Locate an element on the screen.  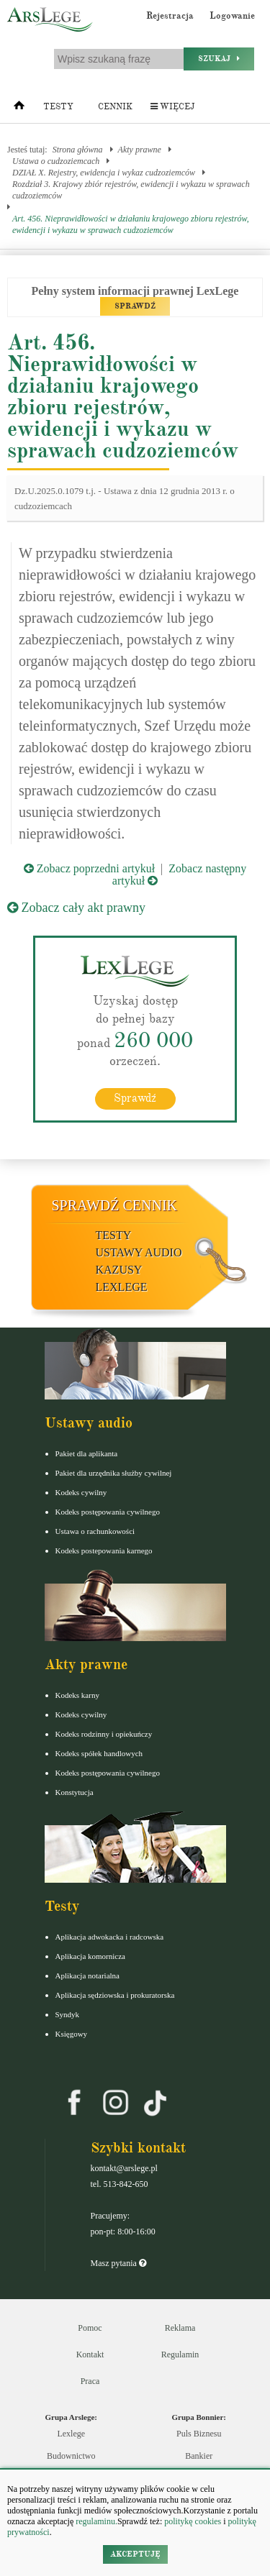
Aplikacja sędziowska i prokuratorska is located at coordinates (115, 1995).